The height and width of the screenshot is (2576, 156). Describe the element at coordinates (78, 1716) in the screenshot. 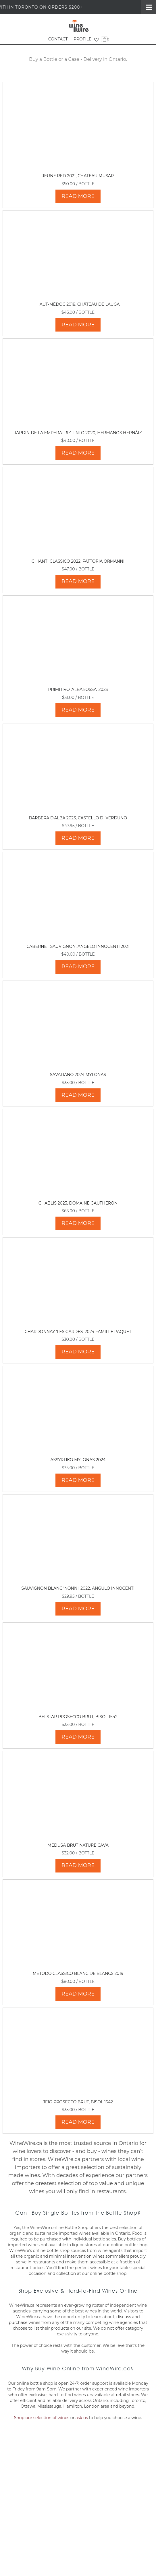

I see `Belstar Prosecco Brut, Bisol 1542` at that location.